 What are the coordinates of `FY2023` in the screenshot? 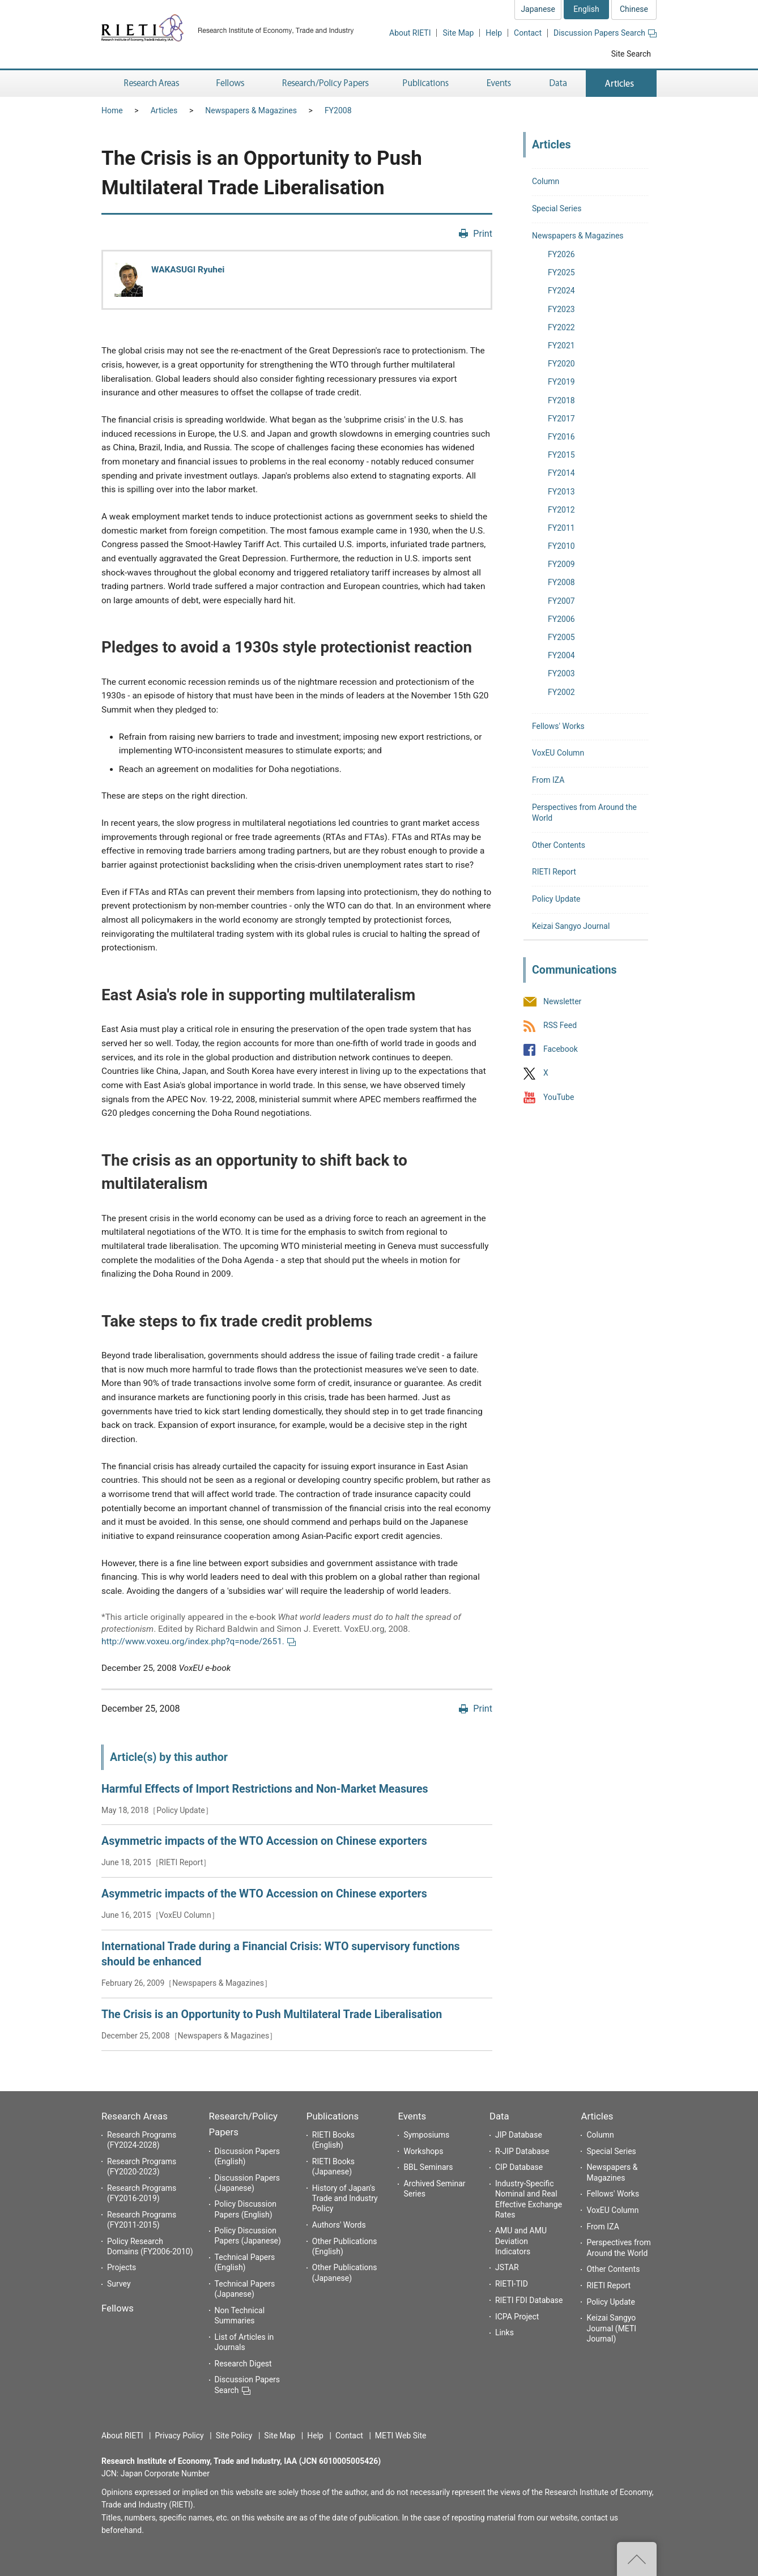 It's located at (561, 309).